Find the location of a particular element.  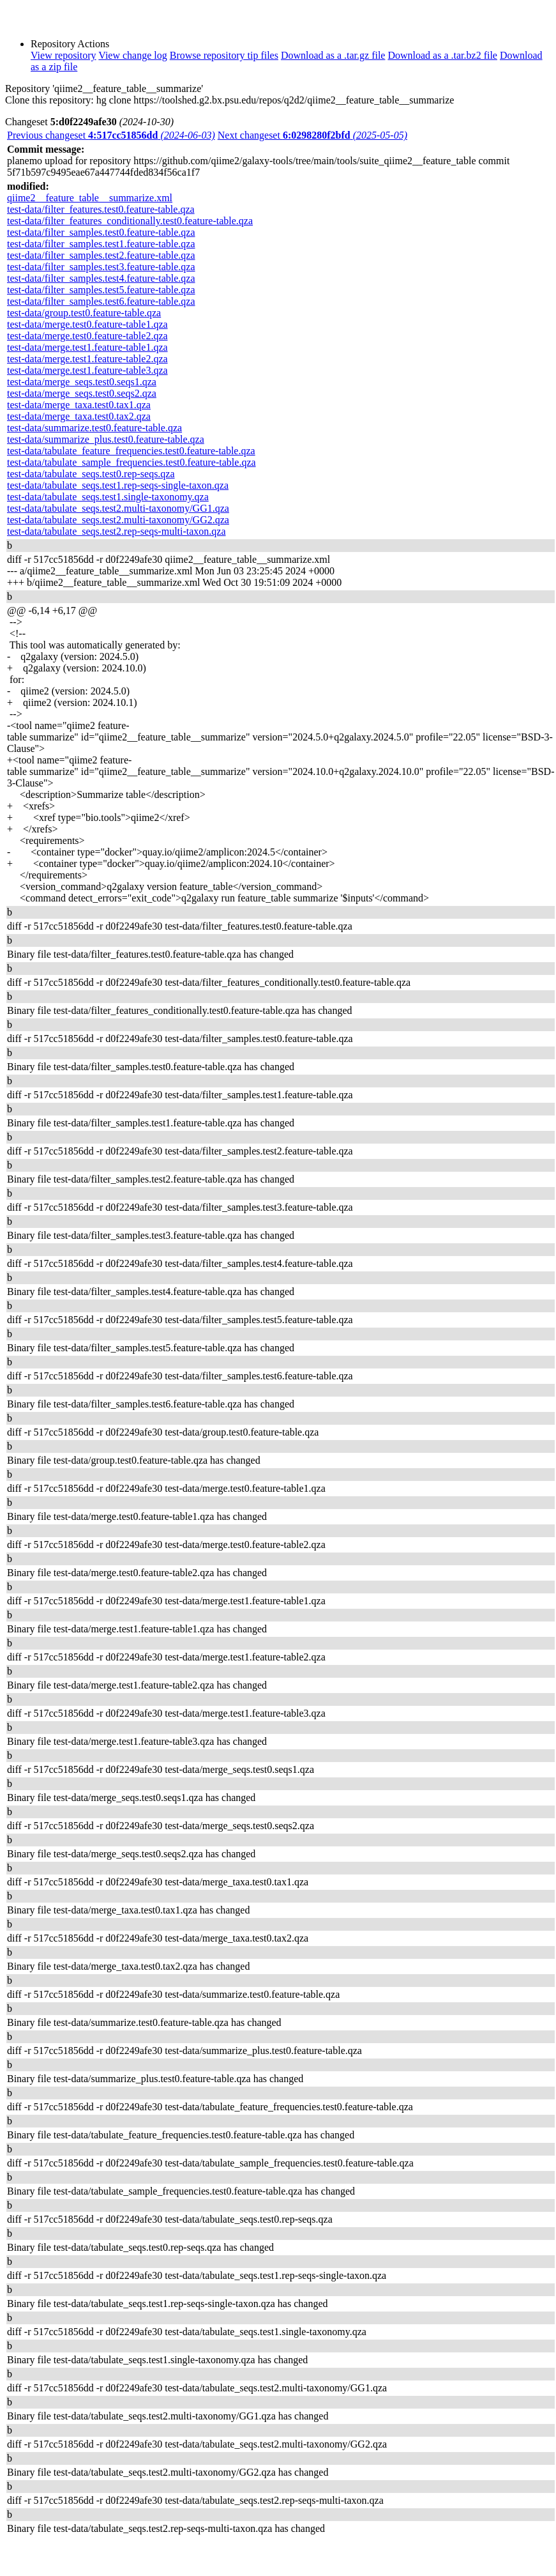

test-data/tabulate_seqs.test2.multi-taxonomy/GG2.qza is located at coordinates (118, 519).